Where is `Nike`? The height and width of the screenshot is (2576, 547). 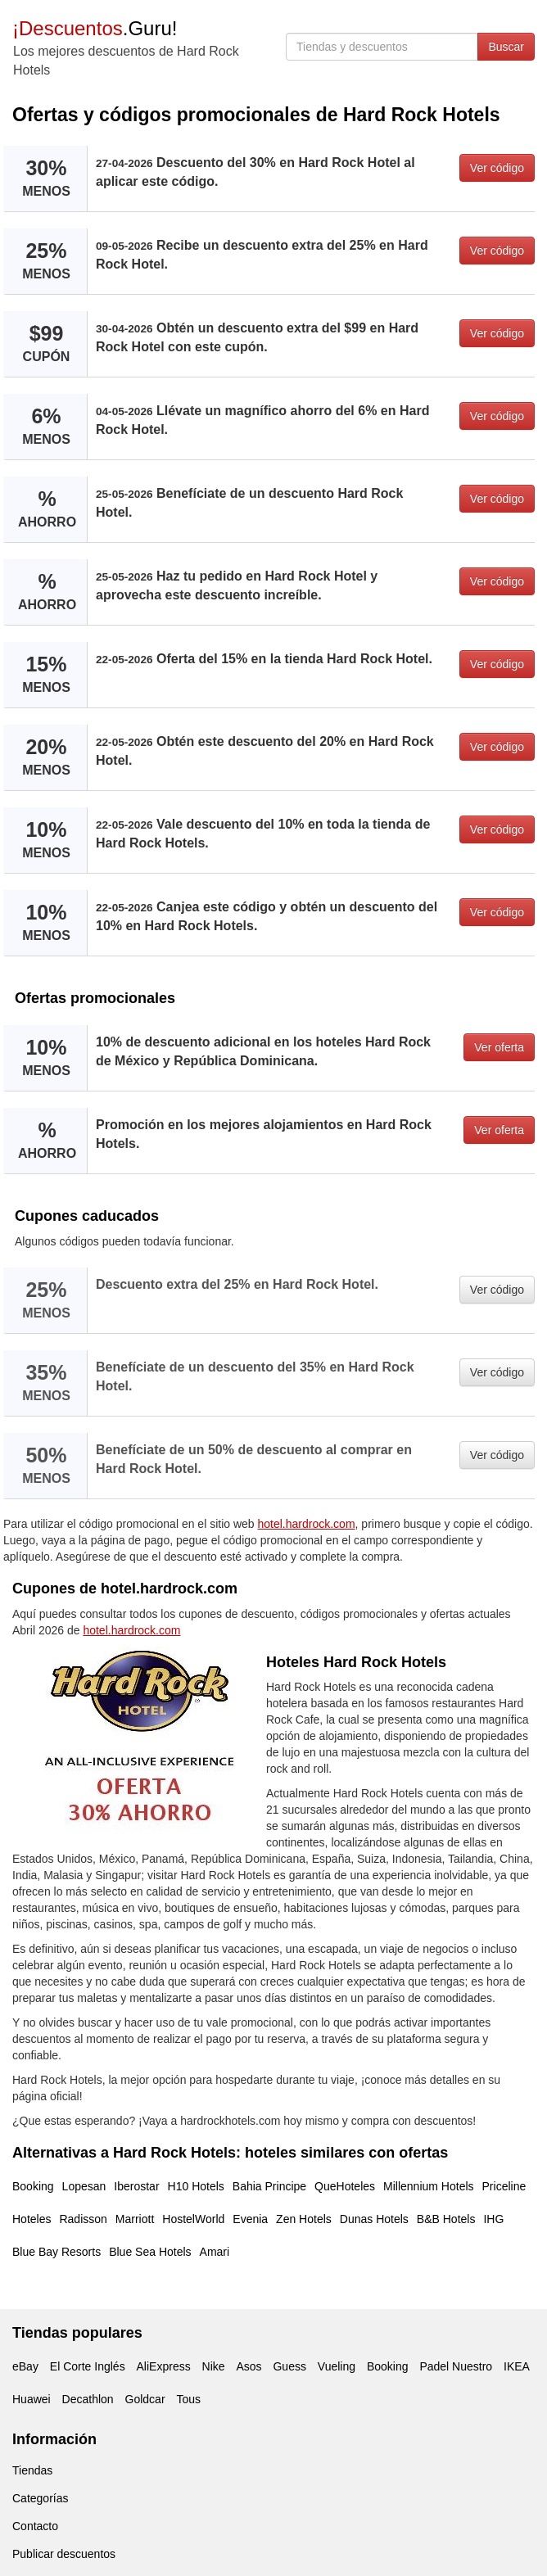
Nike is located at coordinates (213, 2366).